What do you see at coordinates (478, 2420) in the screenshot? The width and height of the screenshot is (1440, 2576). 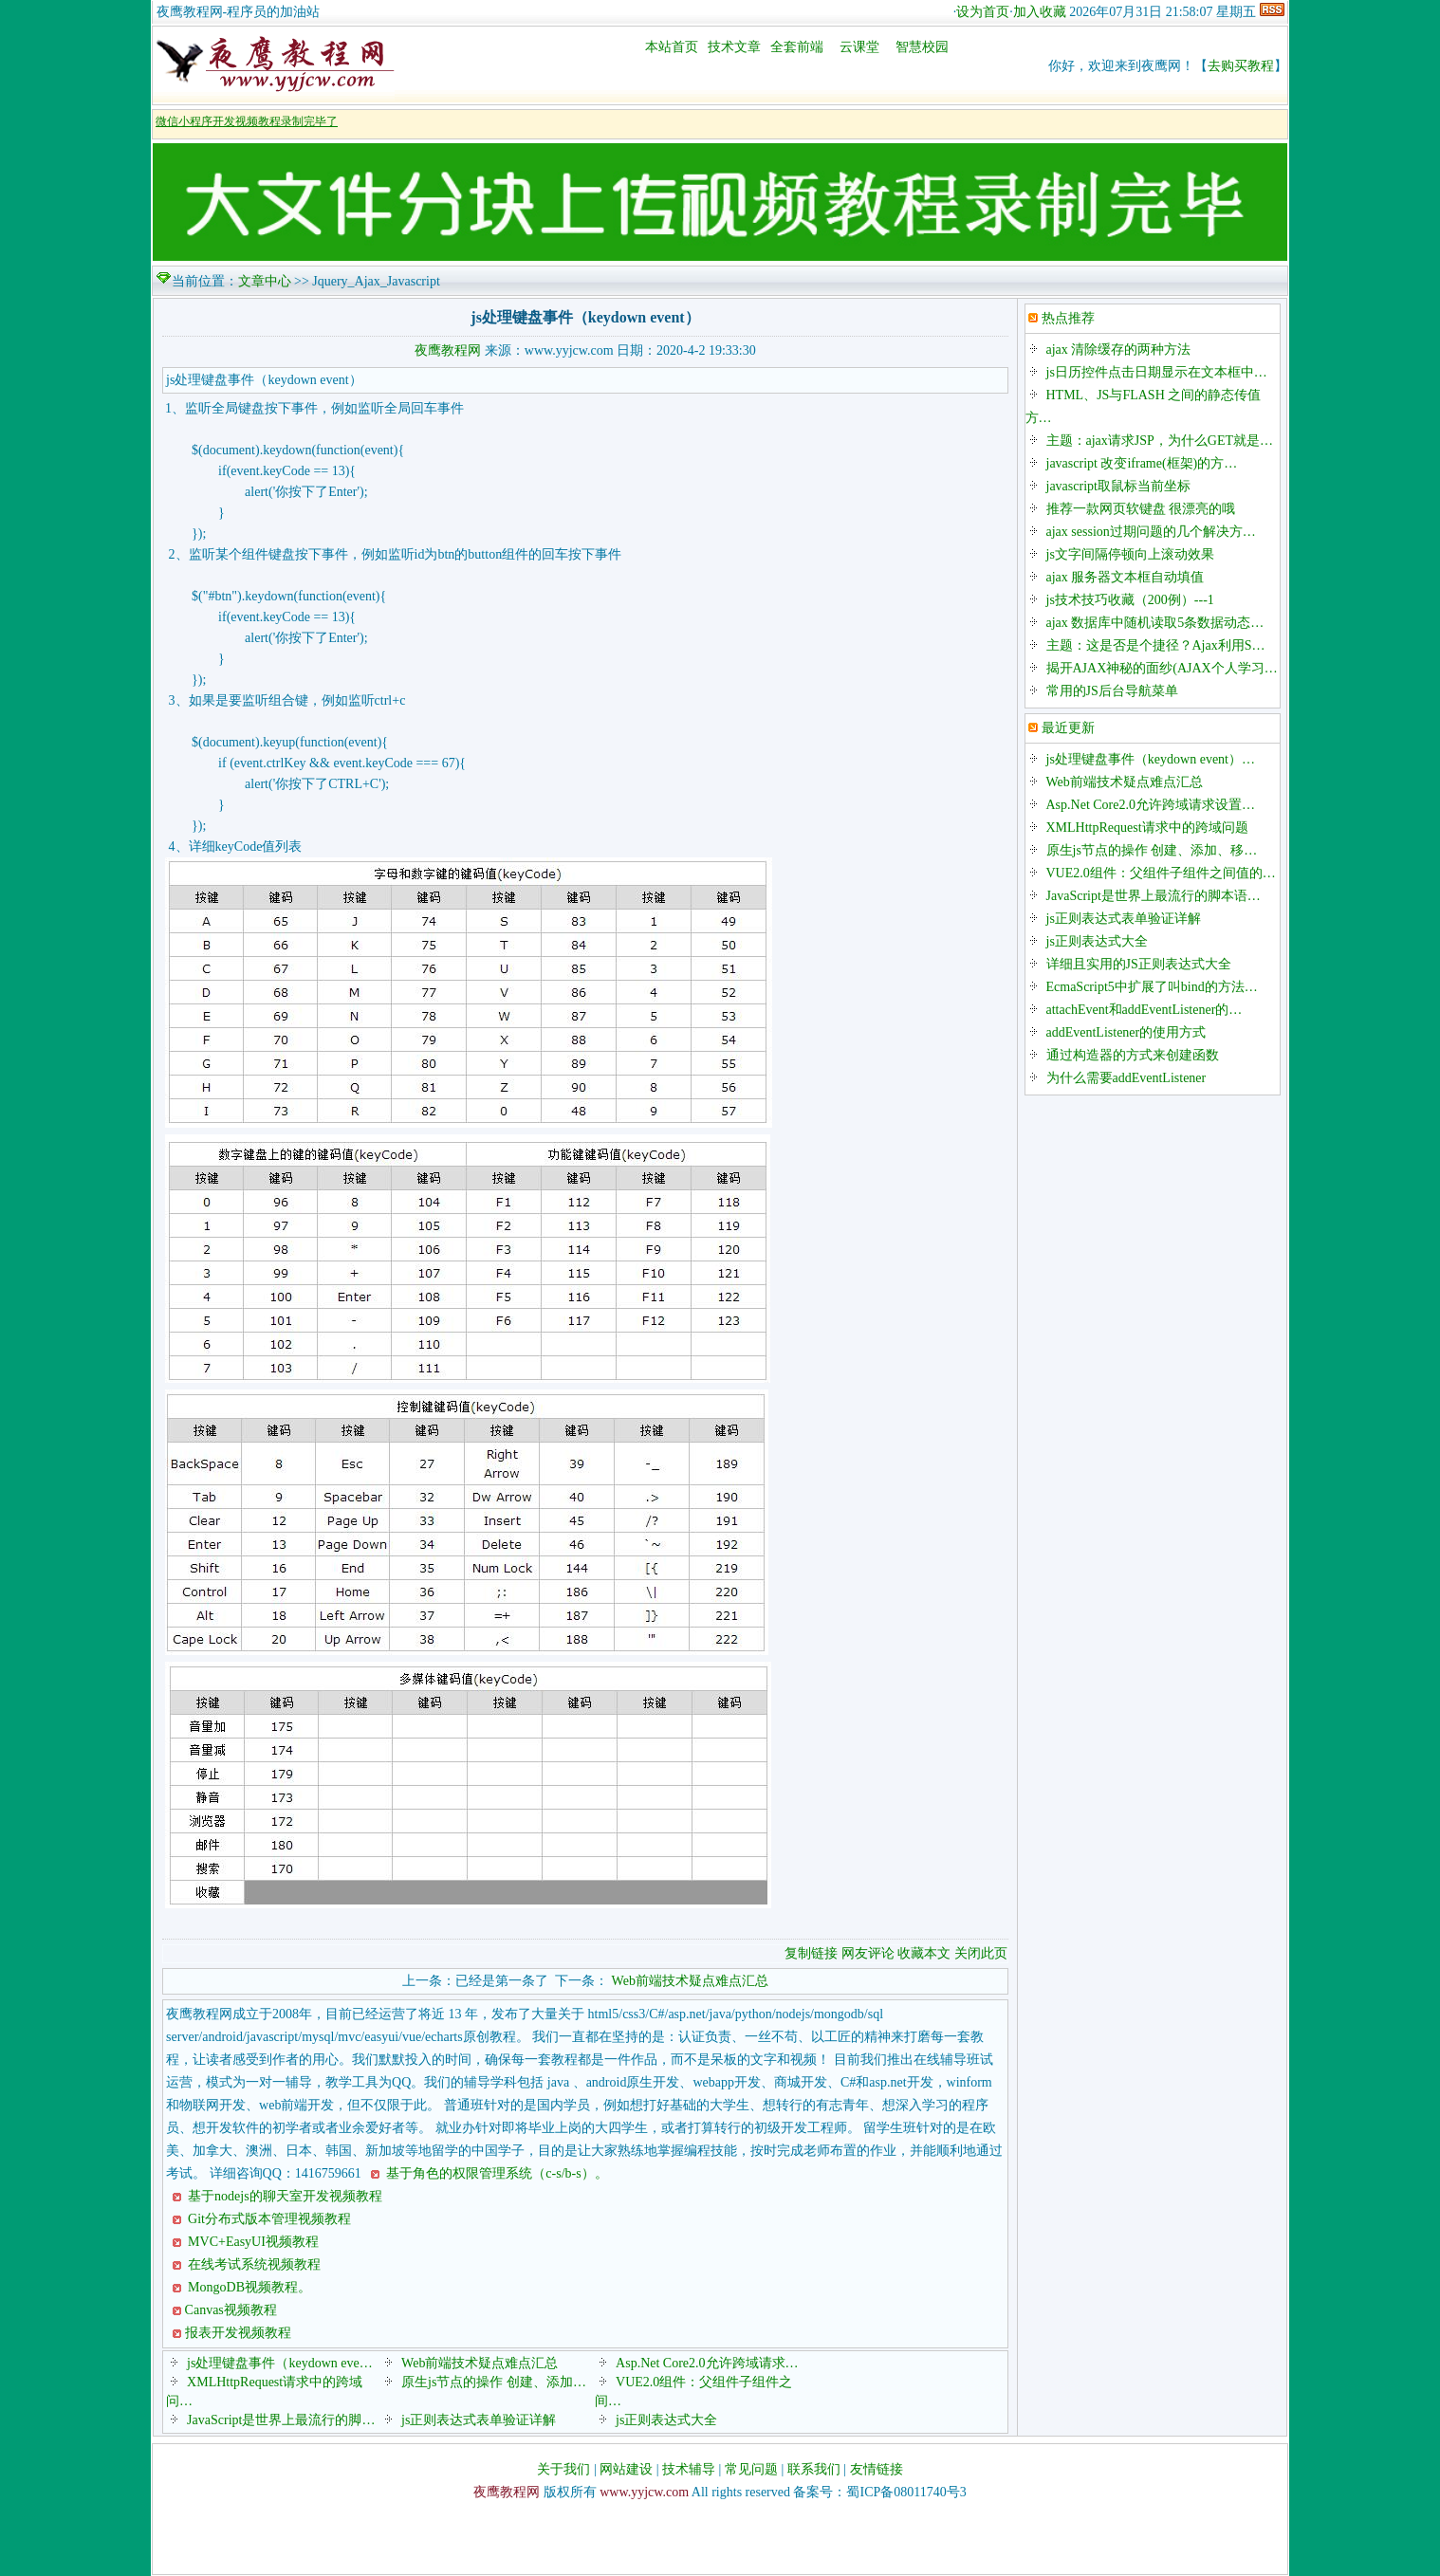 I see `js正则表达式表单验证详解` at bounding box center [478, 2420].